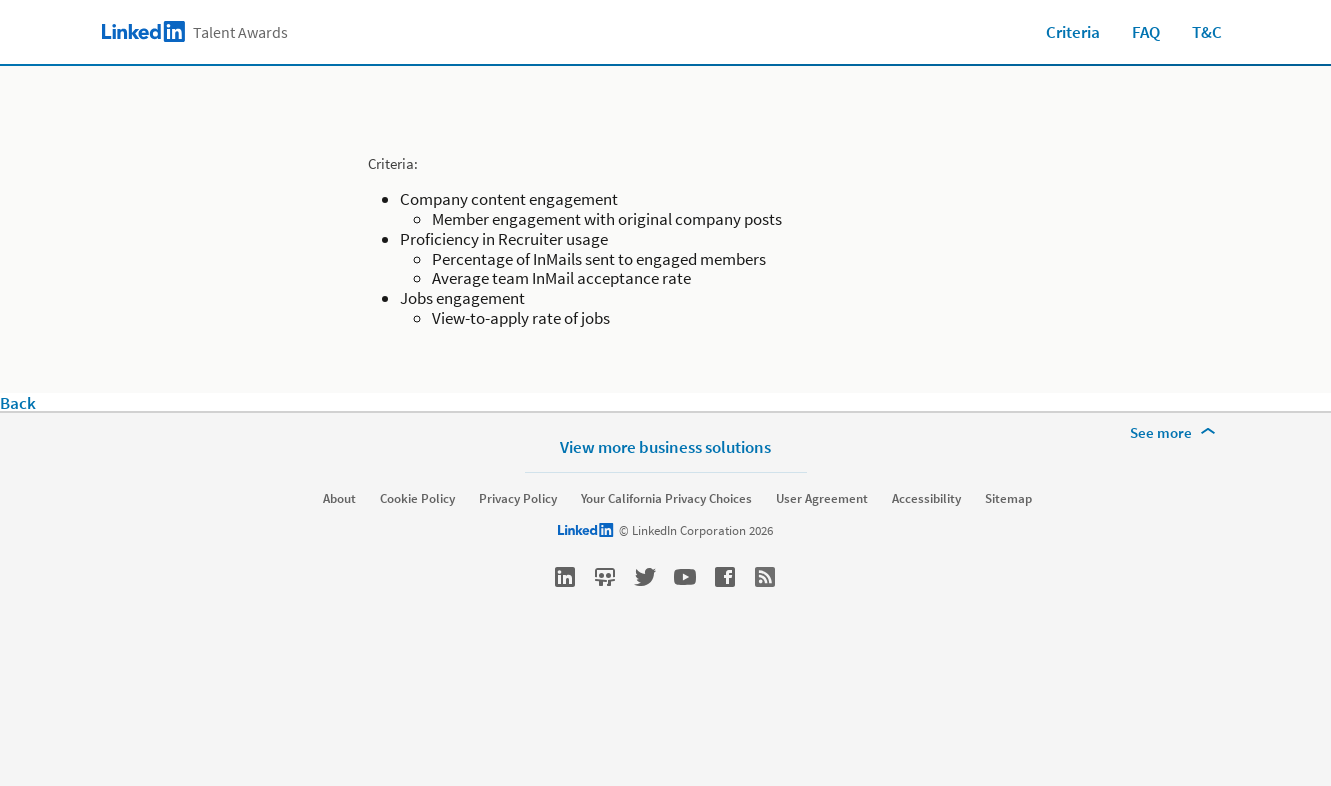  I want to click on Back, so click(18, 403).